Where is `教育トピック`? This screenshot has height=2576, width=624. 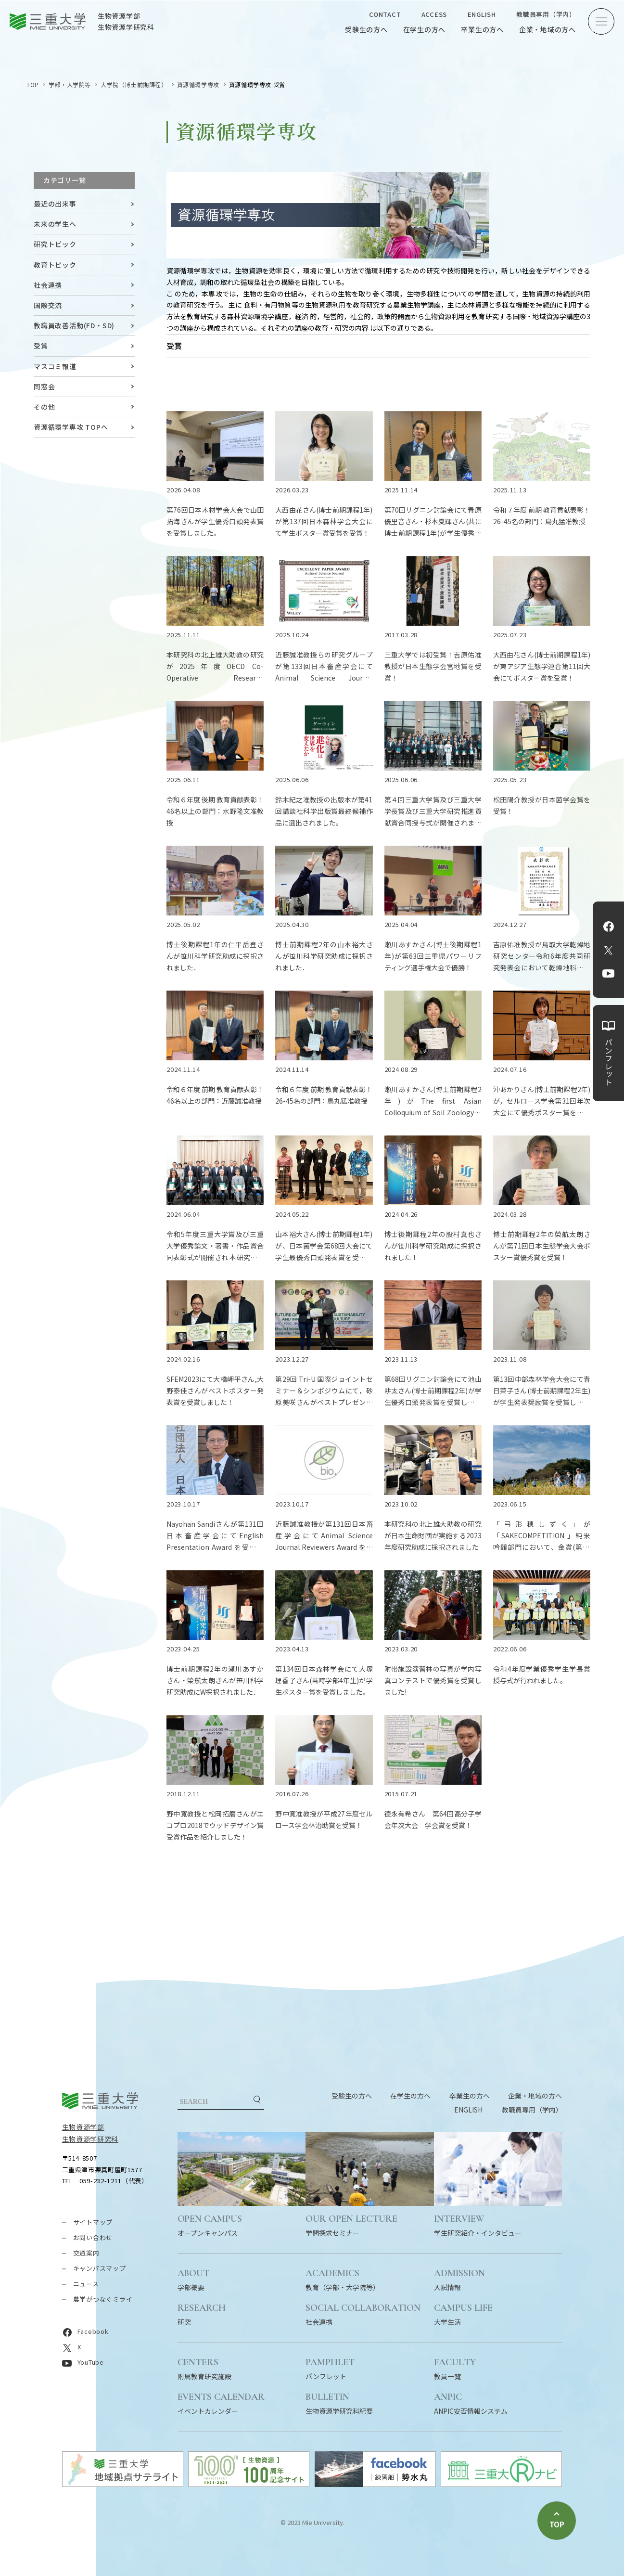 教育トピック is located at coordinates (55, 265).